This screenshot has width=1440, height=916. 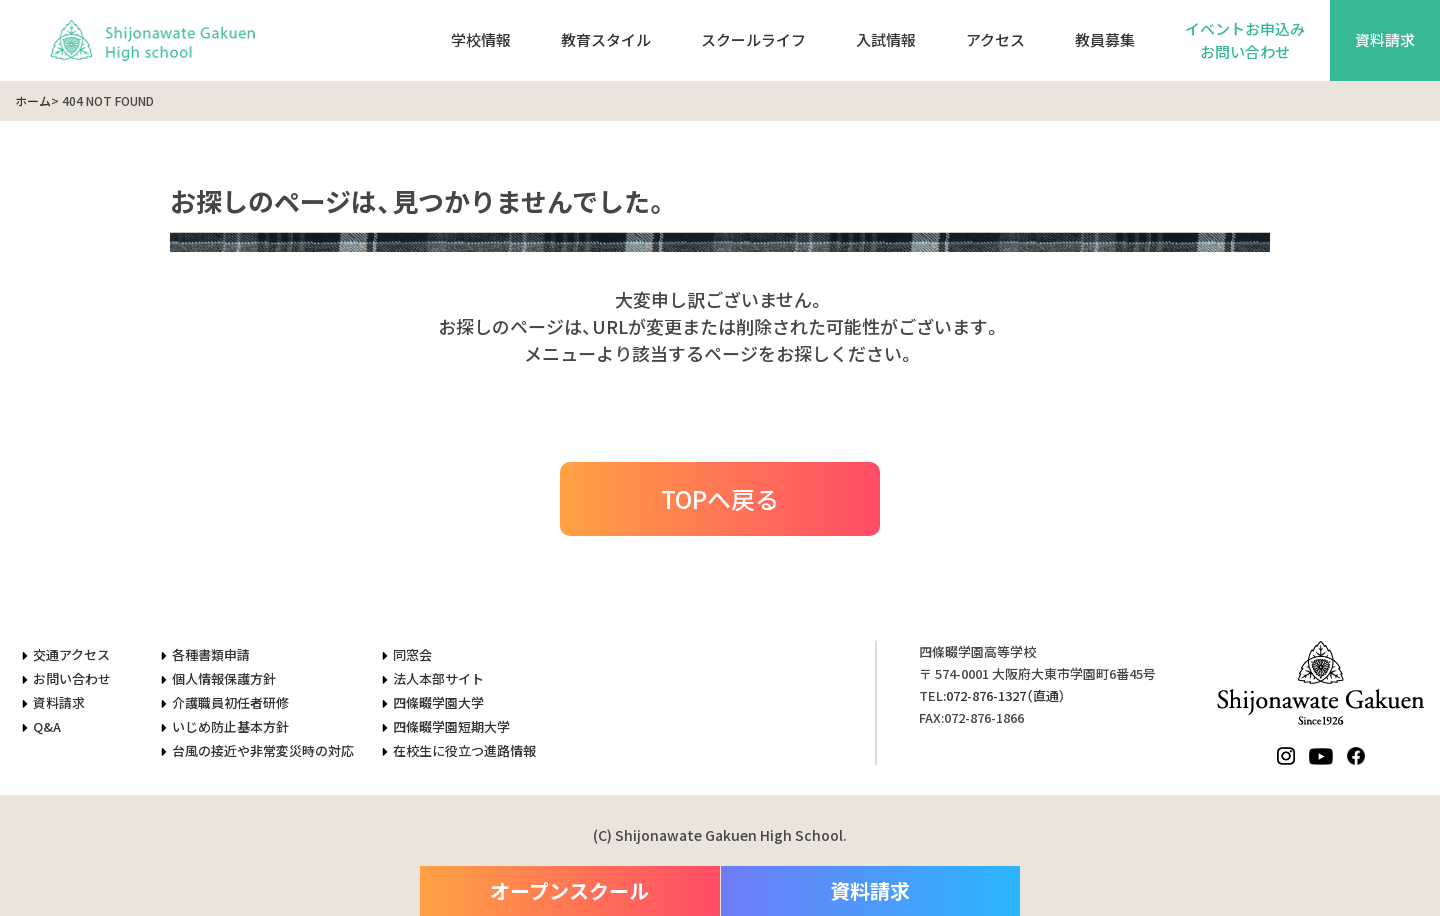 What do you see at coordinates (438, 678) in the screenshot?
I see `法人本部サイト` at bounding box center [438, 678].